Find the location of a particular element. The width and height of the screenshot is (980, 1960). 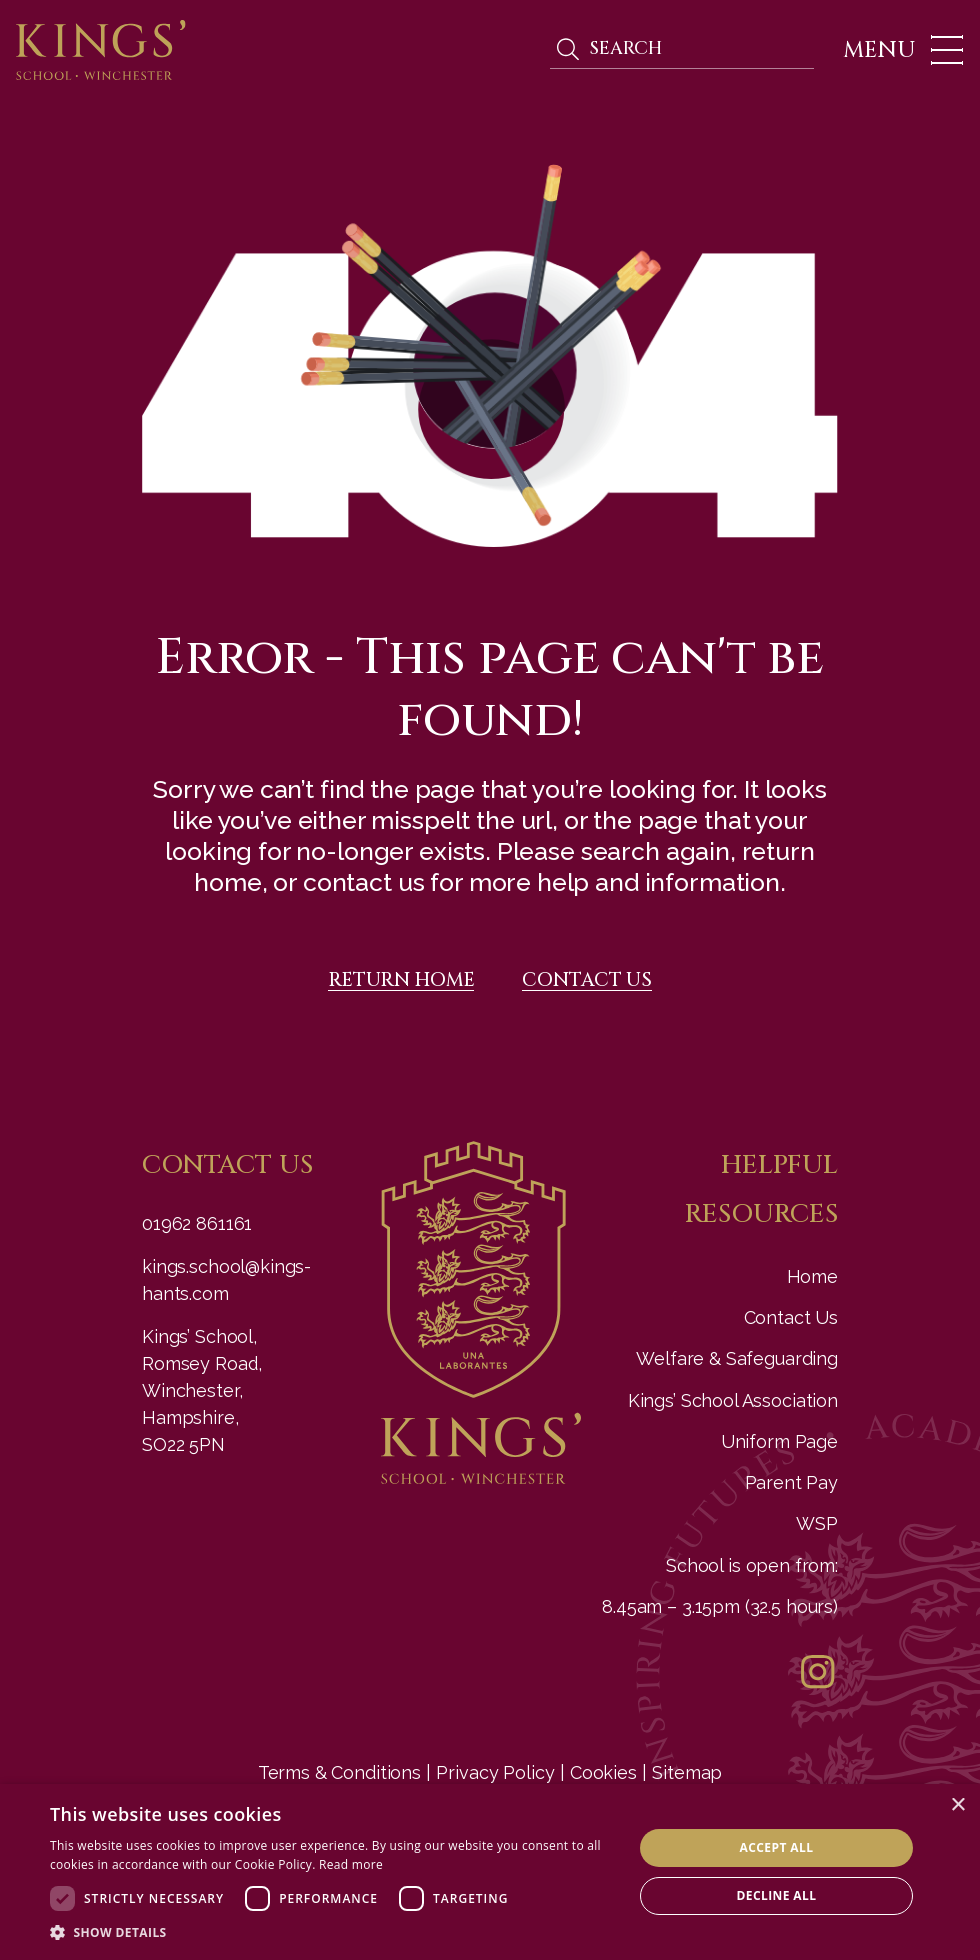

Welfare & Safeguarding is located at coordinates (737, 1358).